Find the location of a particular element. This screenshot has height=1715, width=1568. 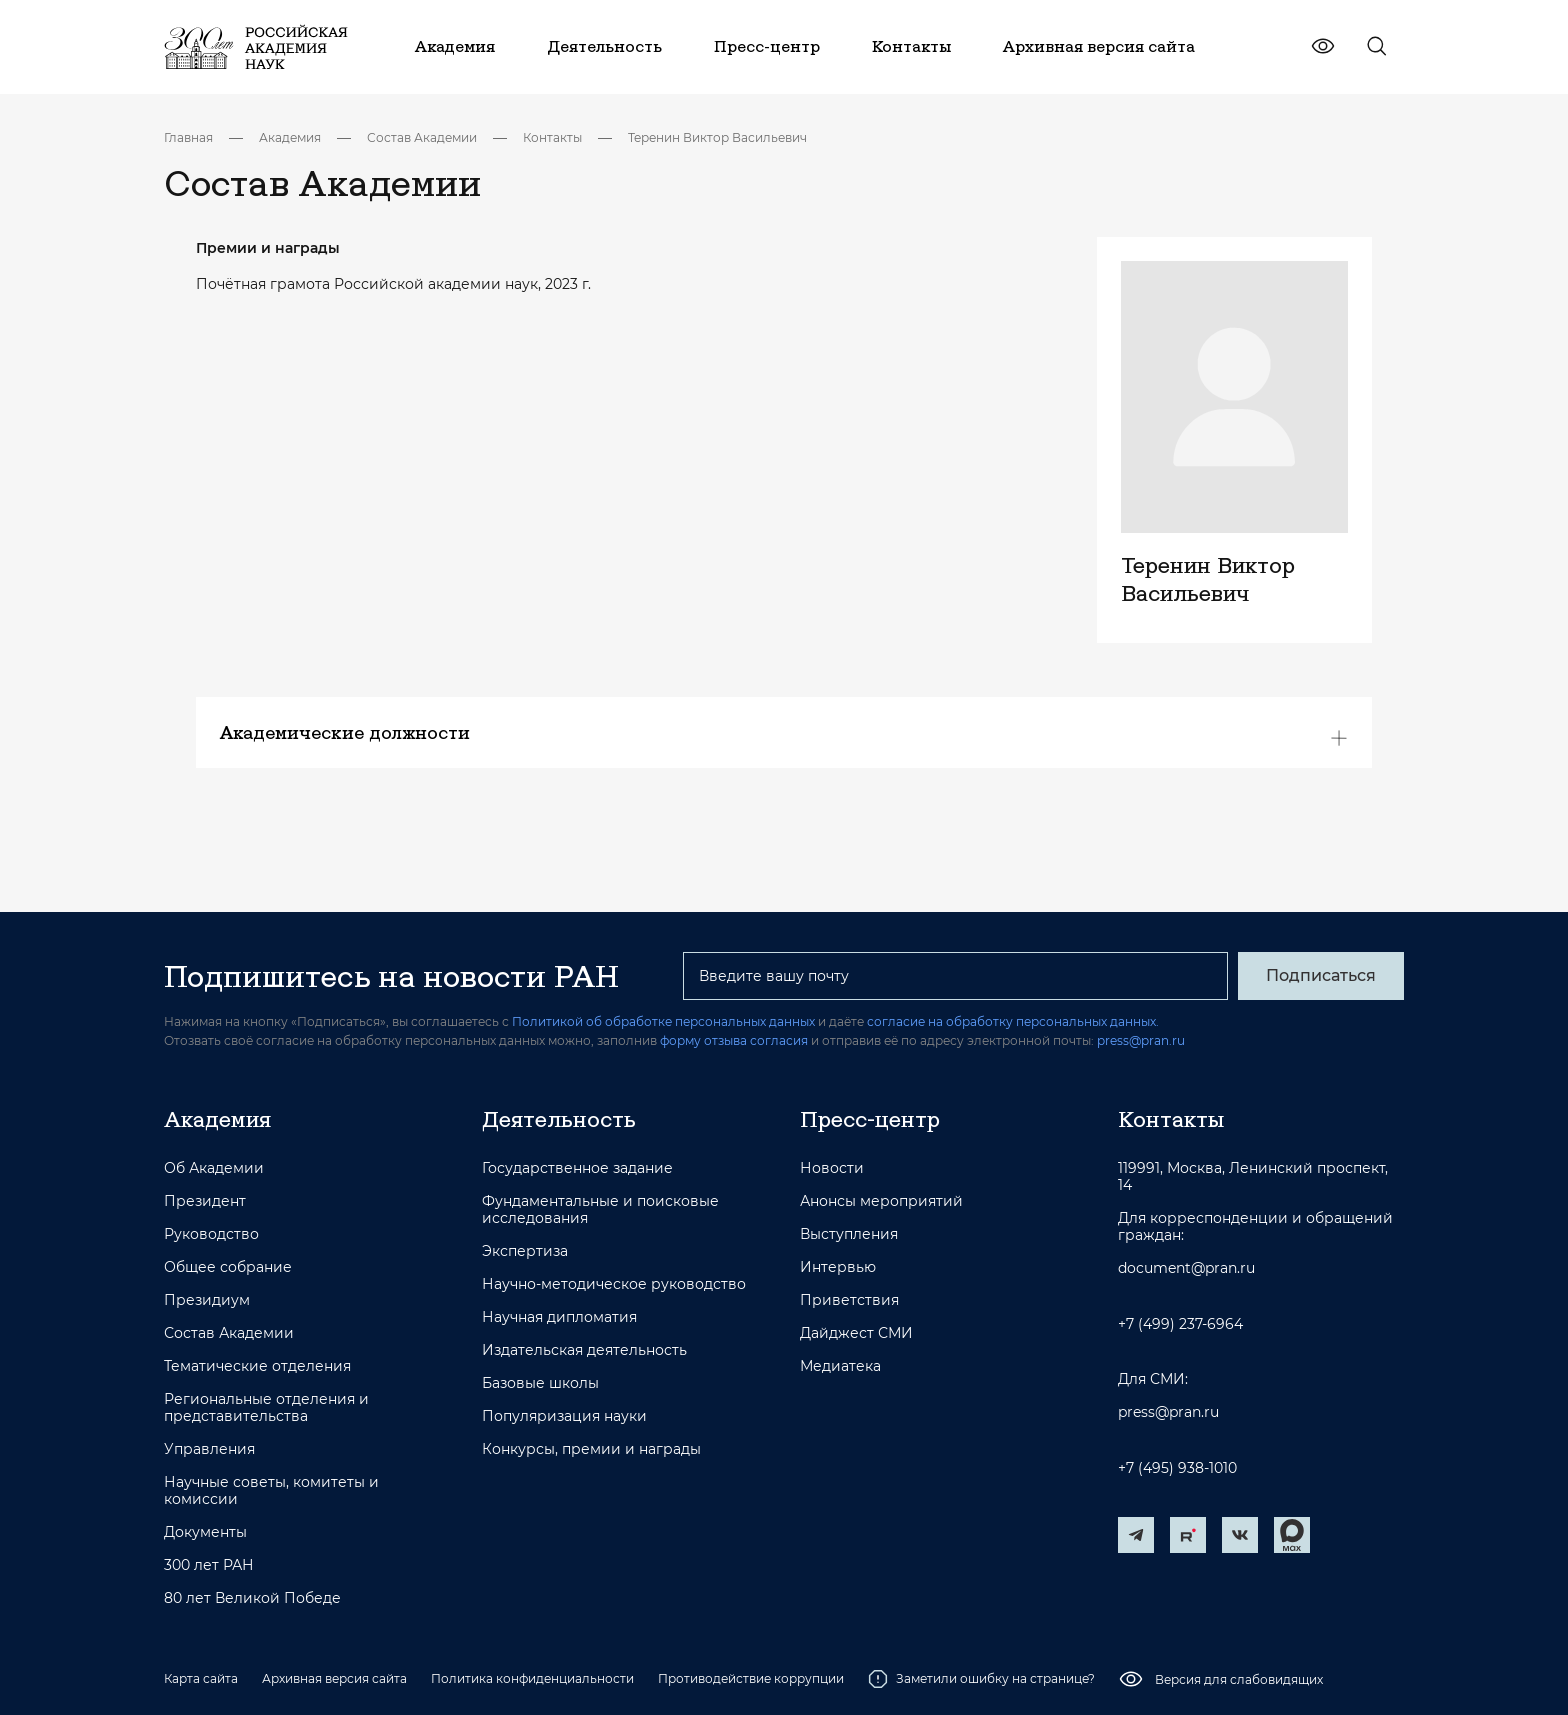

80 лет Великой Победе is located at coordinates (252, 1598).